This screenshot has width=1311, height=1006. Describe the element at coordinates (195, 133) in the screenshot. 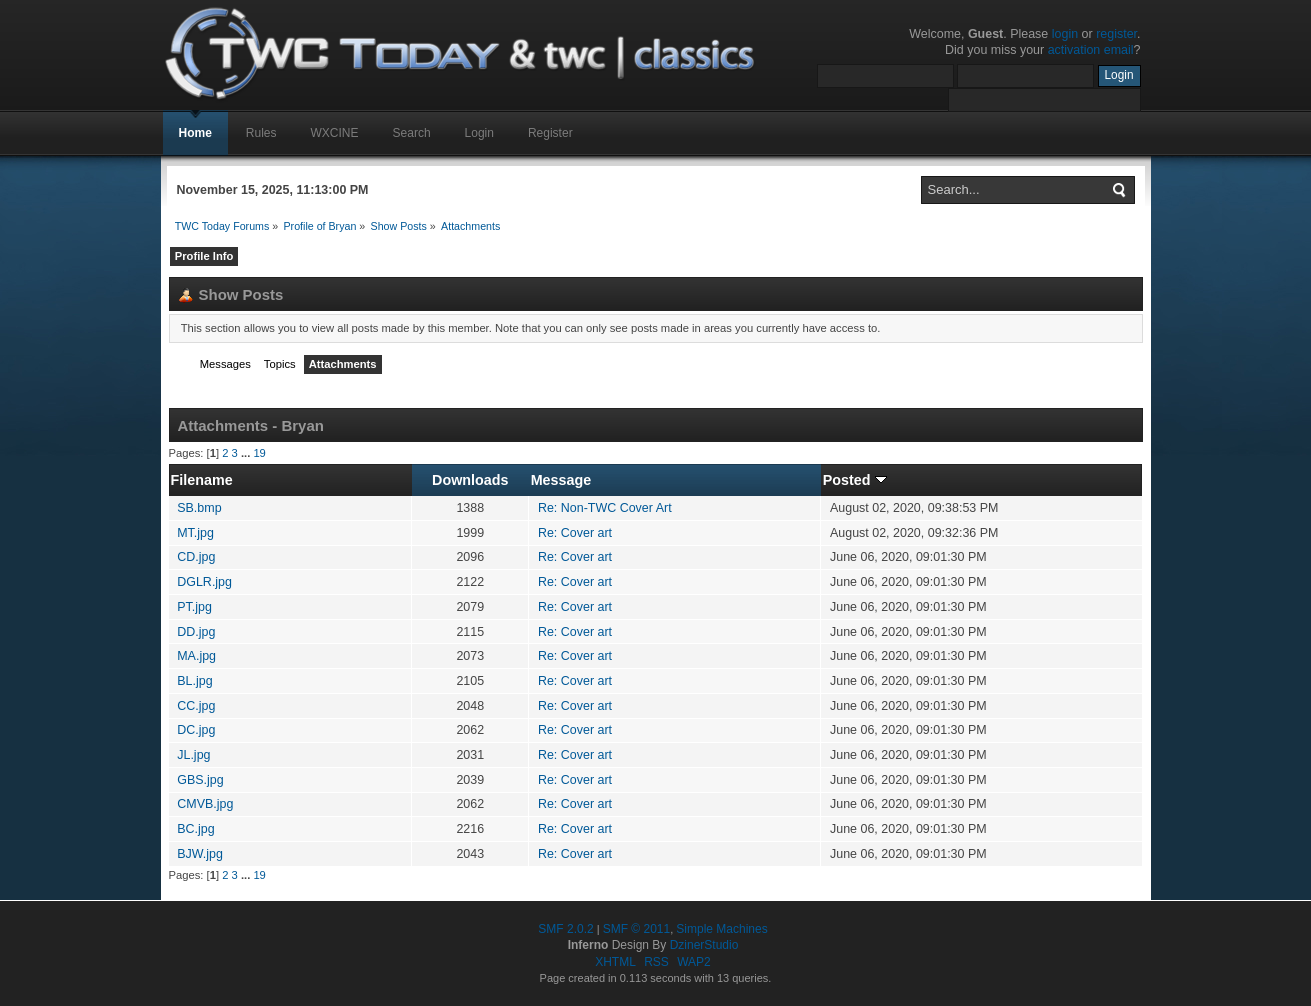

I see `Home` at that location.